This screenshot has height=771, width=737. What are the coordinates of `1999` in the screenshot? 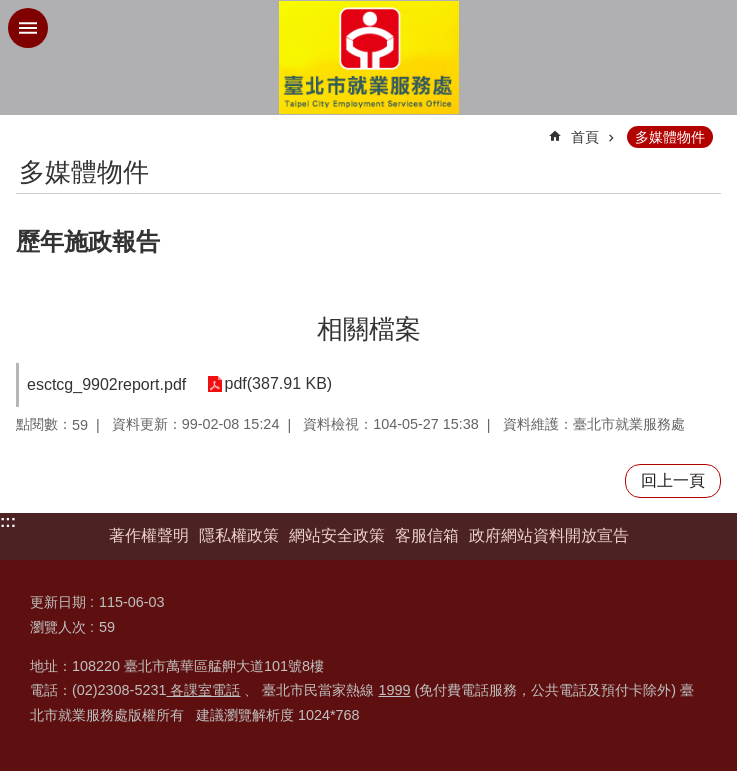 It's located at (394, 690).